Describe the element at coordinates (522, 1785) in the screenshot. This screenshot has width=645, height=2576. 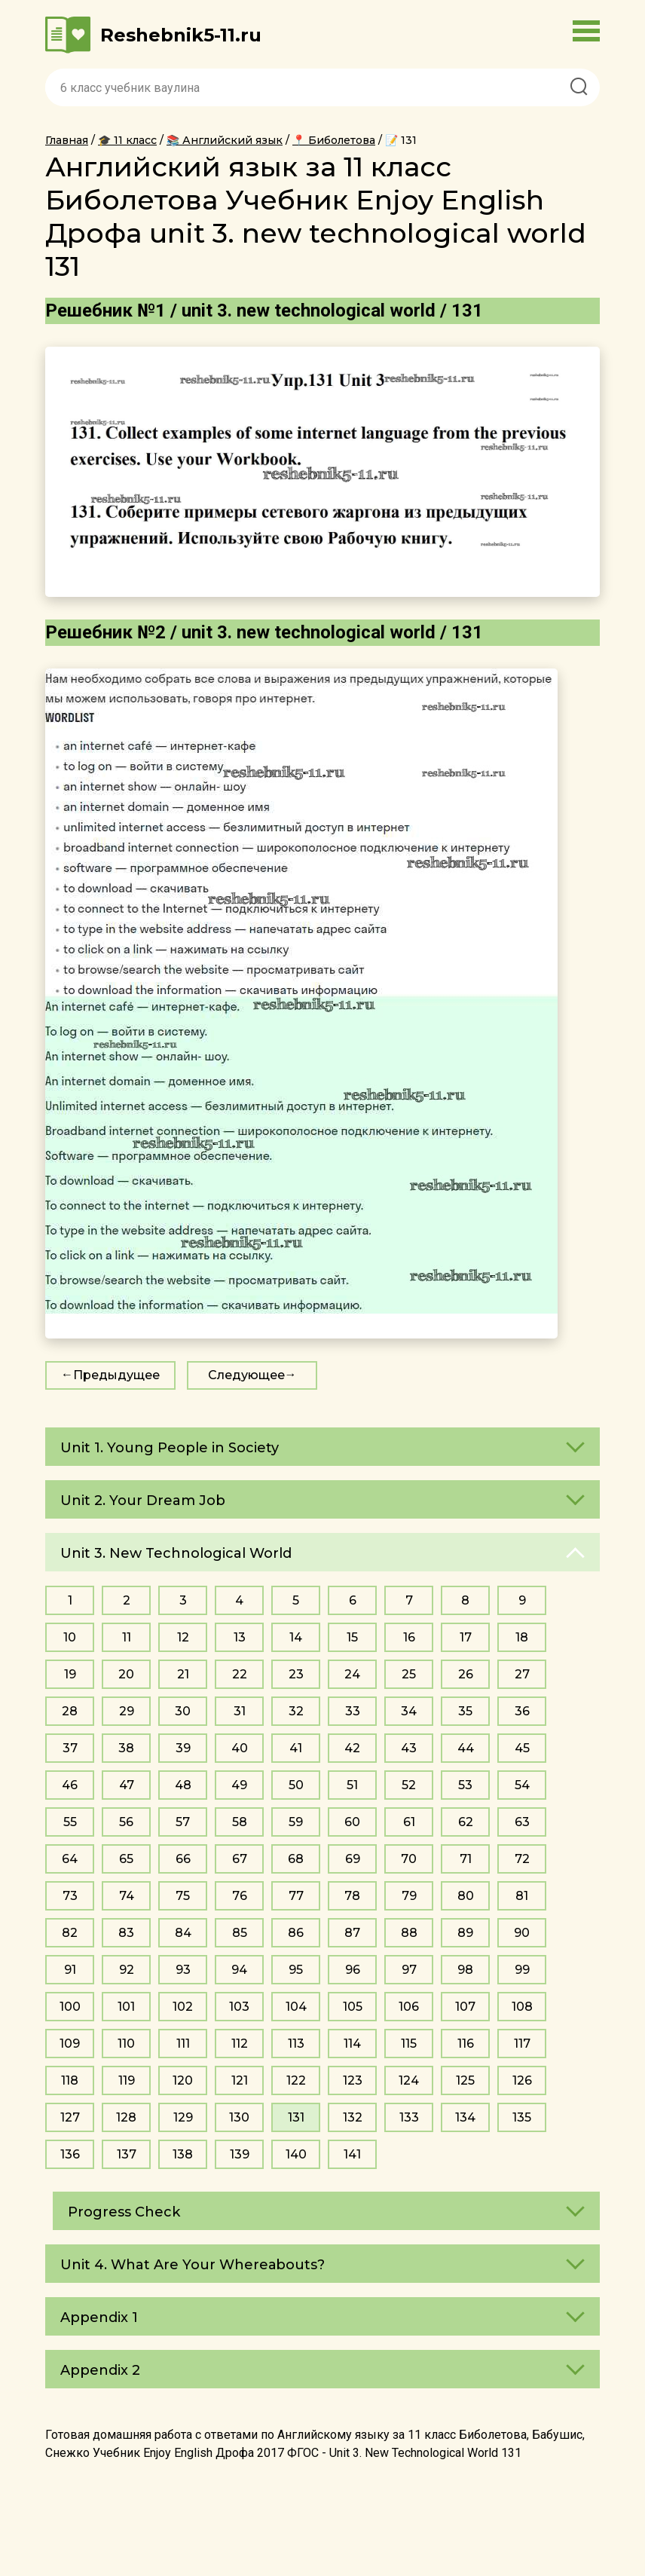
I see `54` at that location.